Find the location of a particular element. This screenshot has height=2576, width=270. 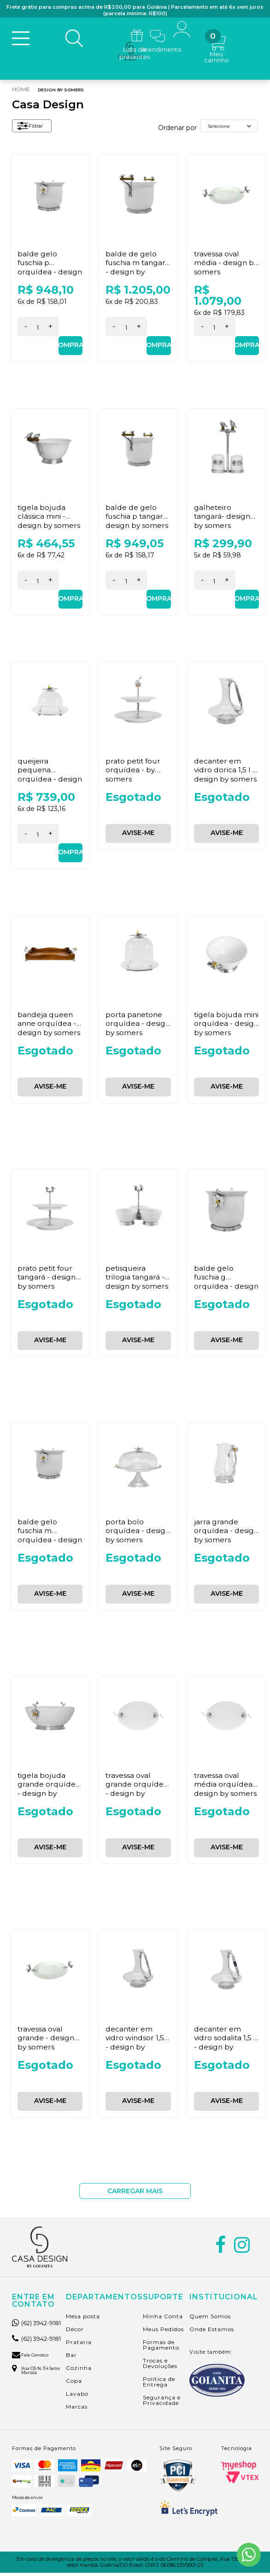

Queijeira Pequena Orquídea - Design By Somers is located at coordinates (49, 777).